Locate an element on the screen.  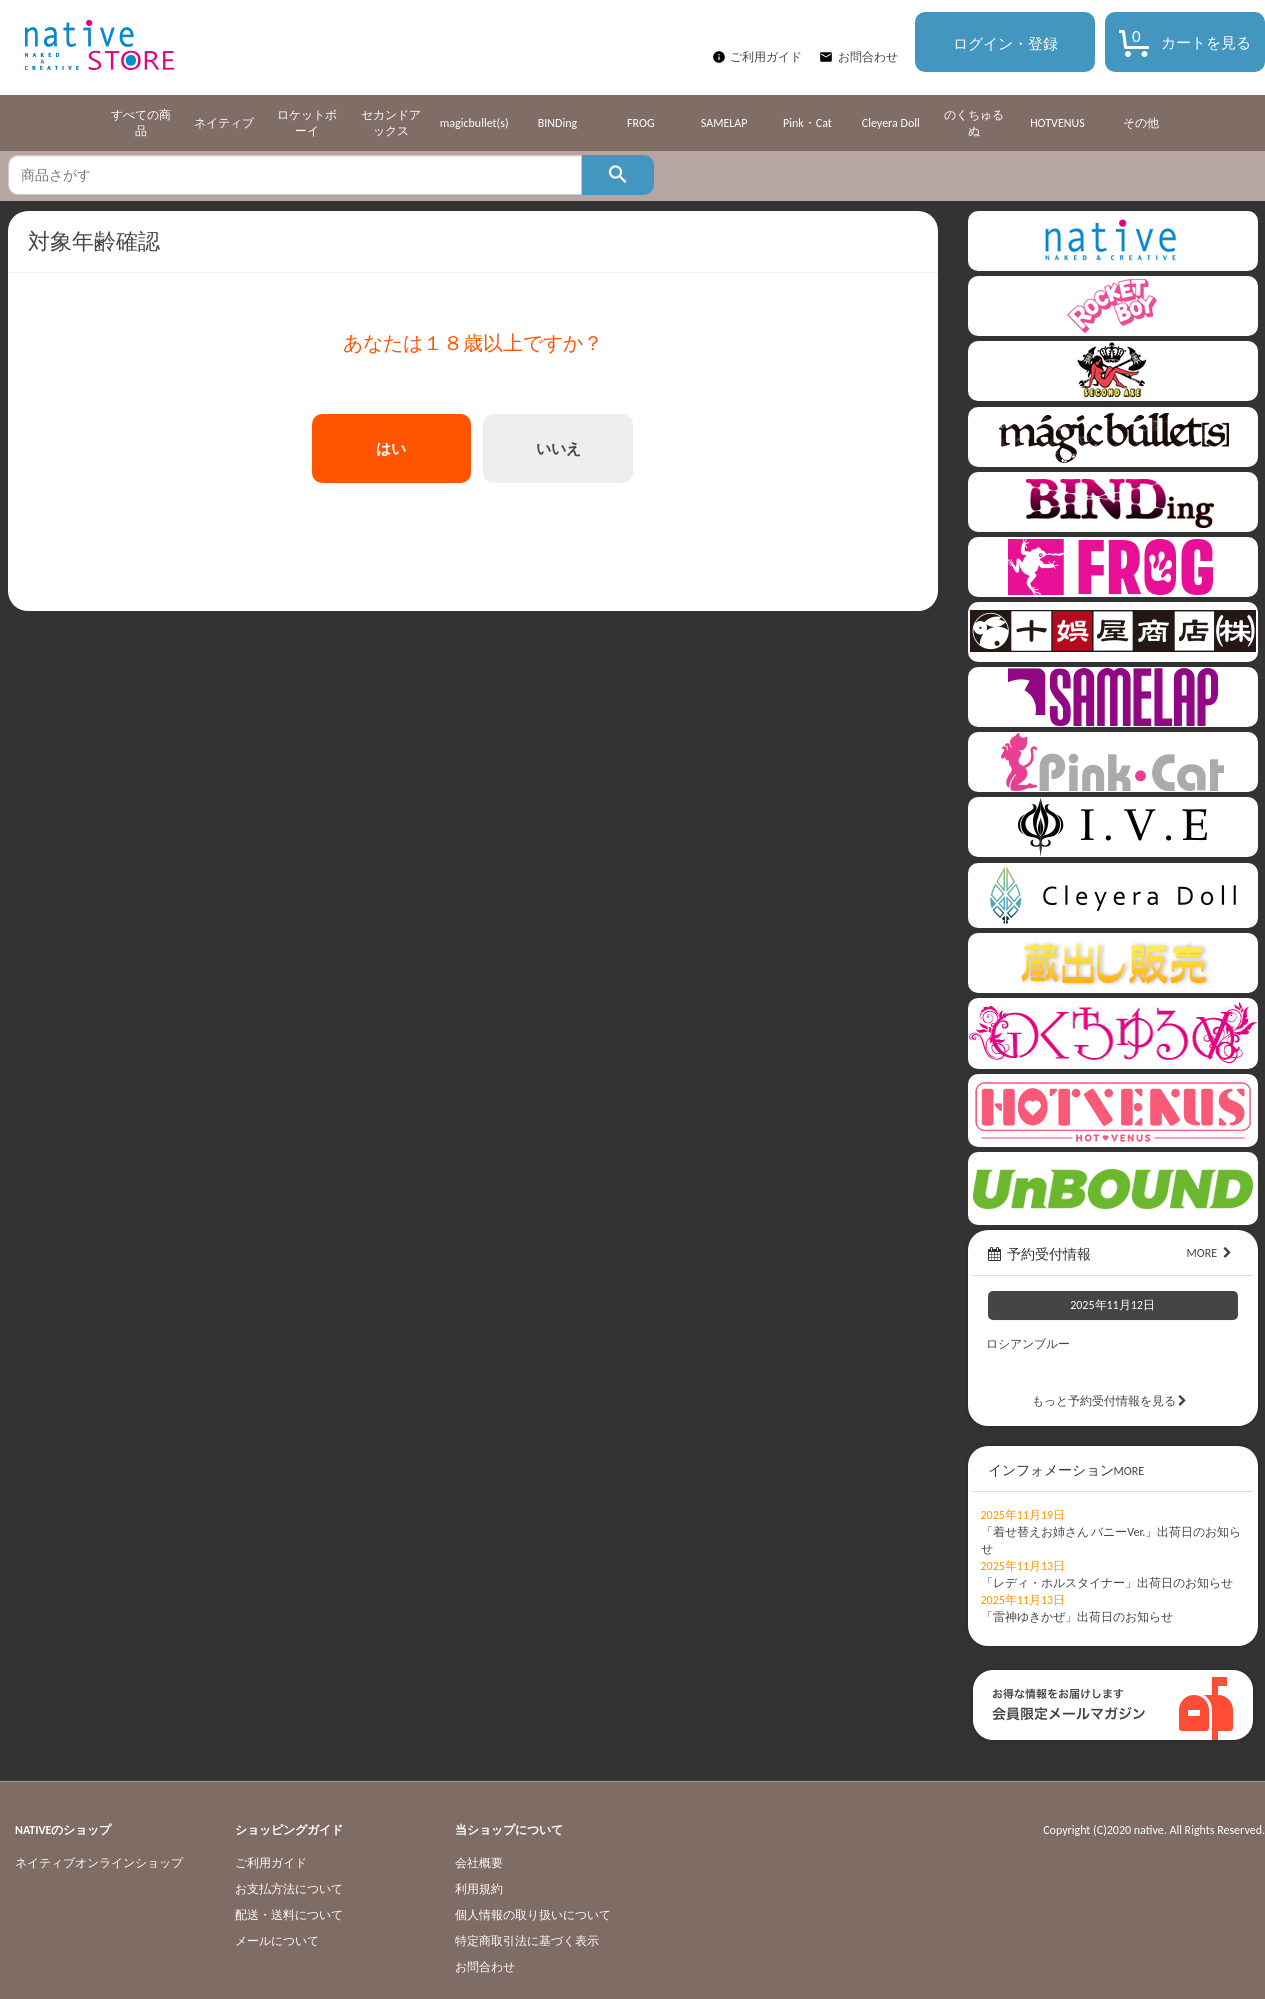
SAMELAP is located at coordinates (724, 123).